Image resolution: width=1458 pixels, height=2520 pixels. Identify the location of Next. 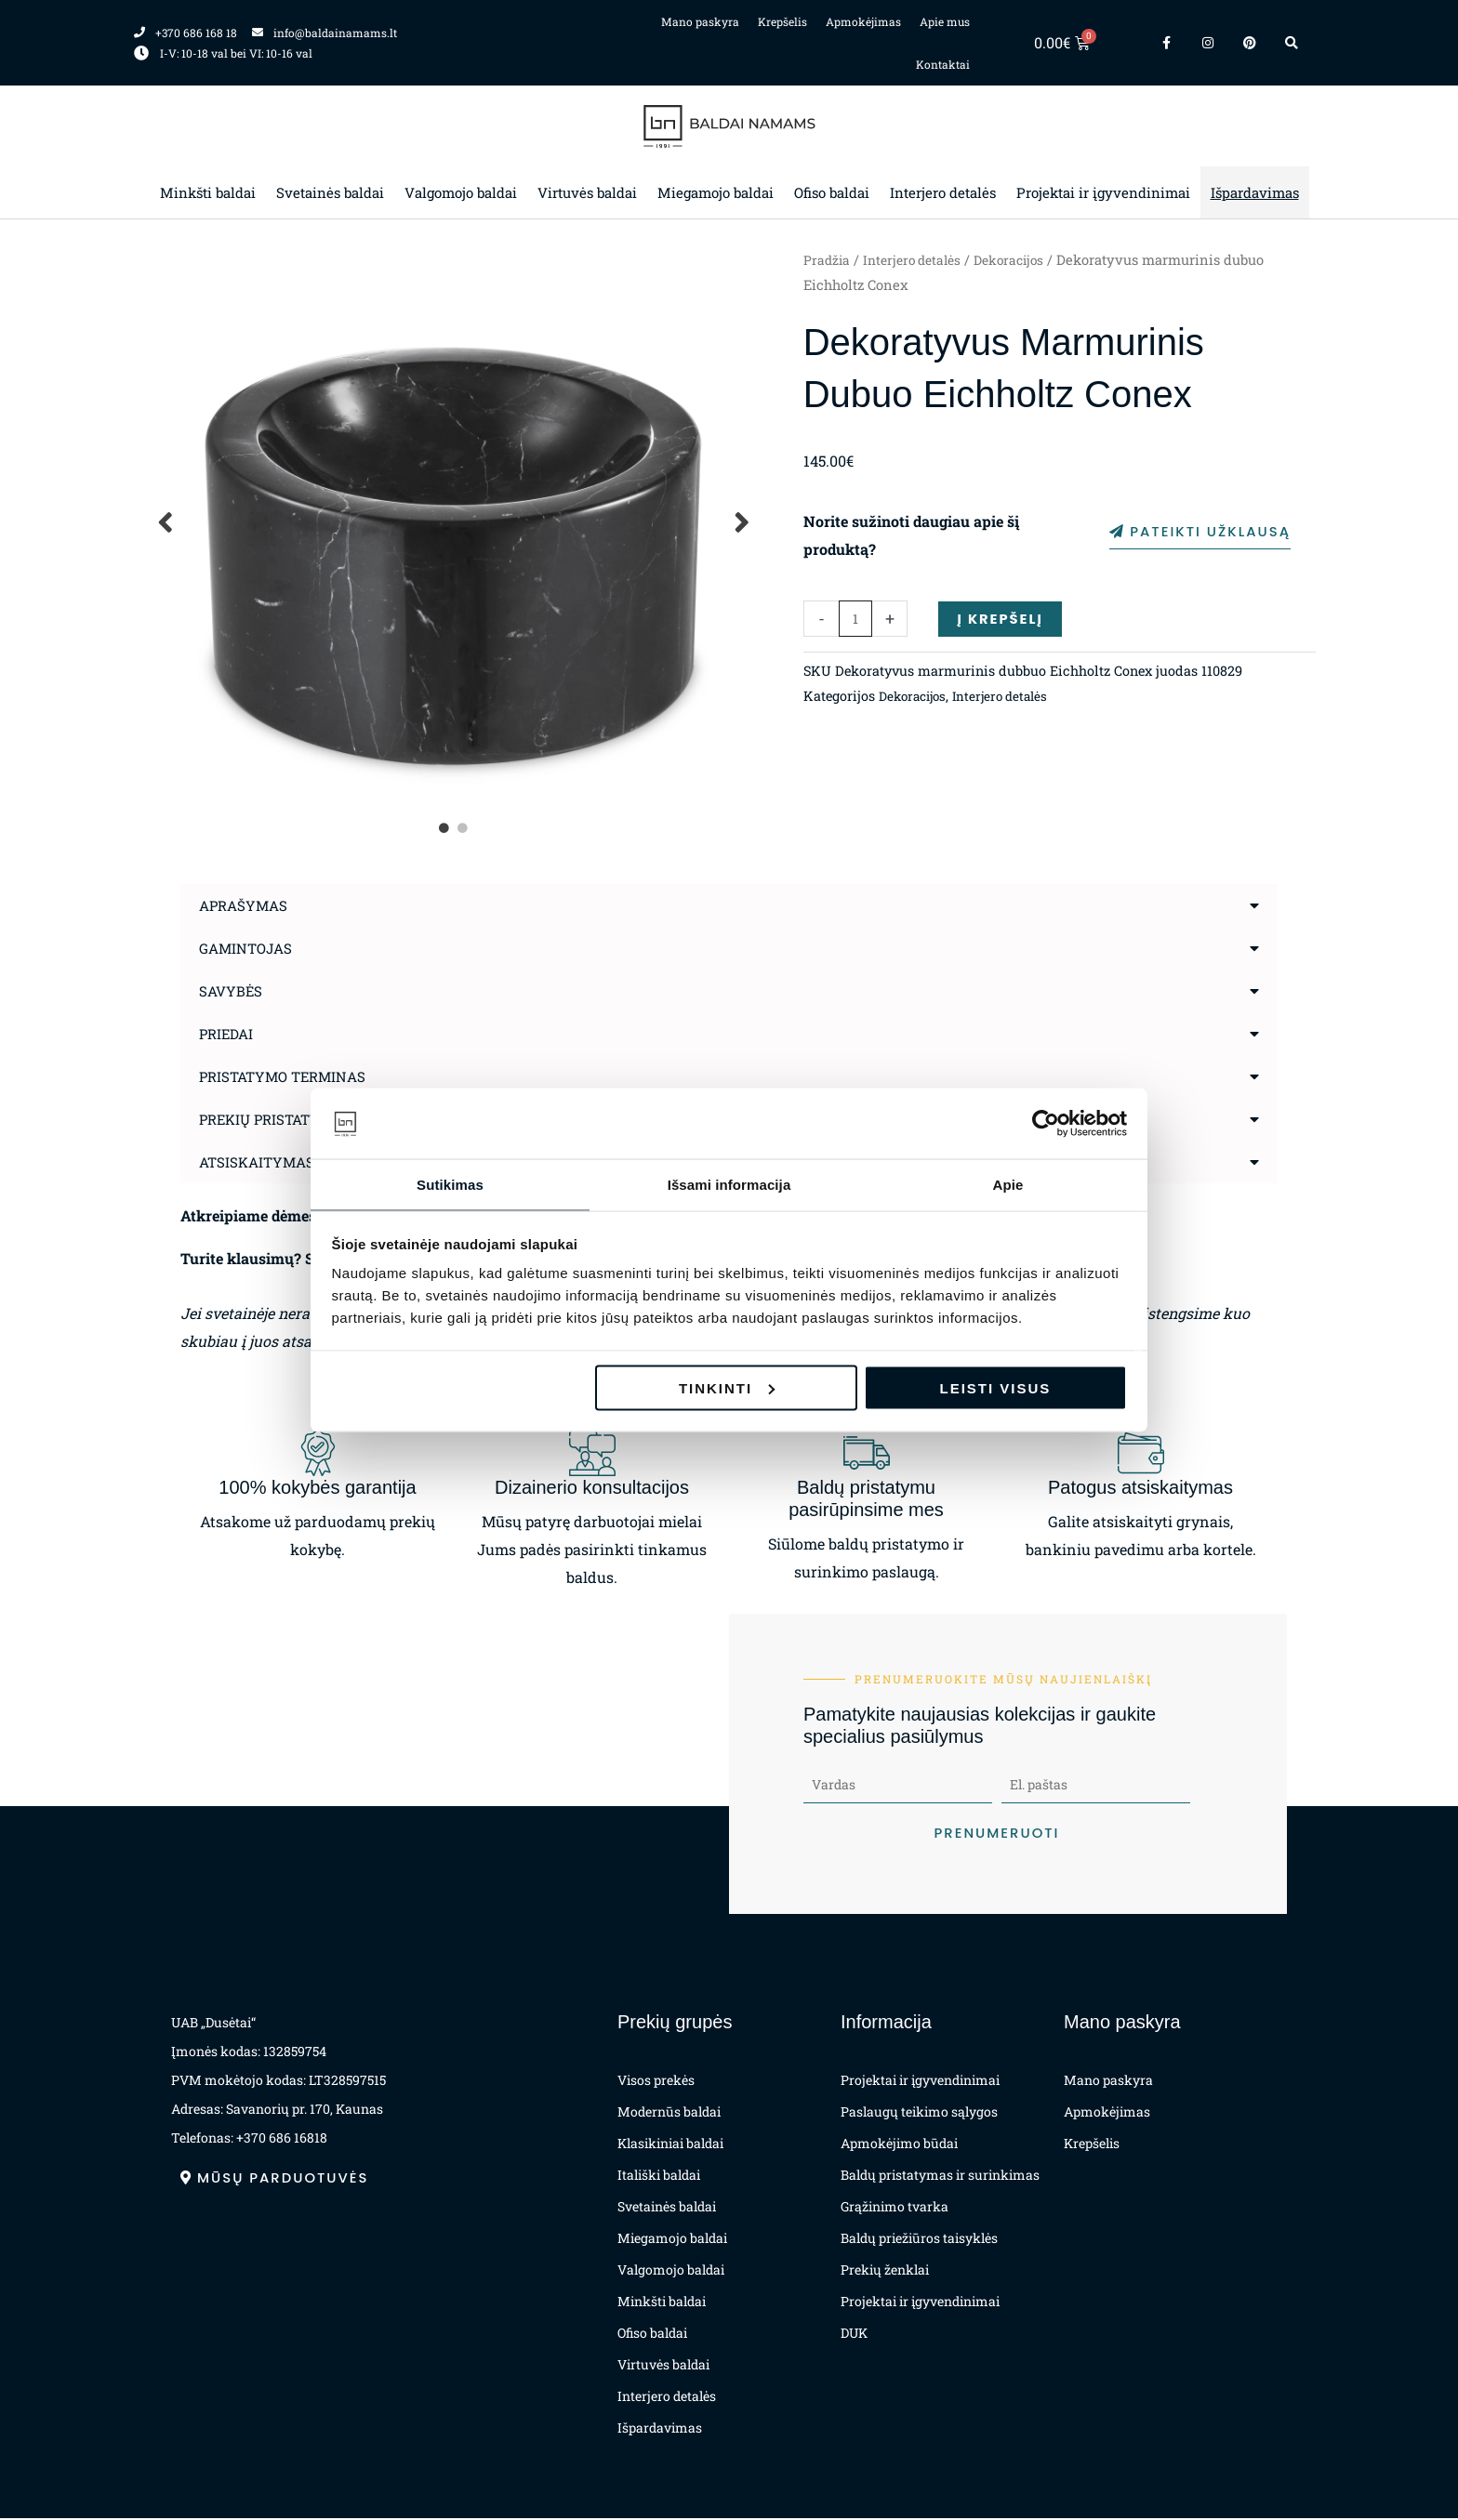
(743, 522).